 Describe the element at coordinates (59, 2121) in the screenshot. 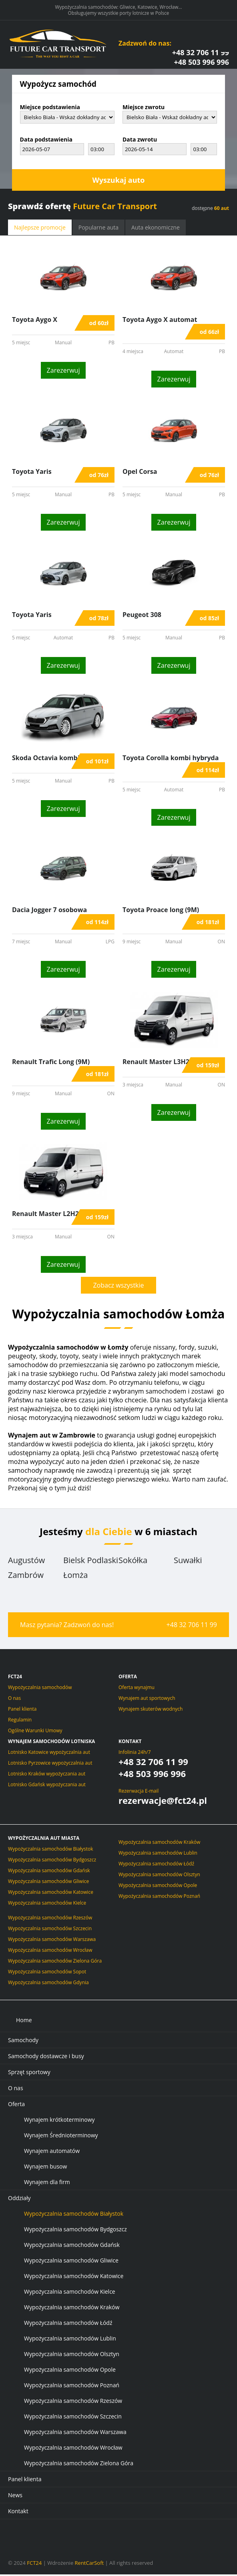

I see `Wynajem krótkoterminowy` at that location.